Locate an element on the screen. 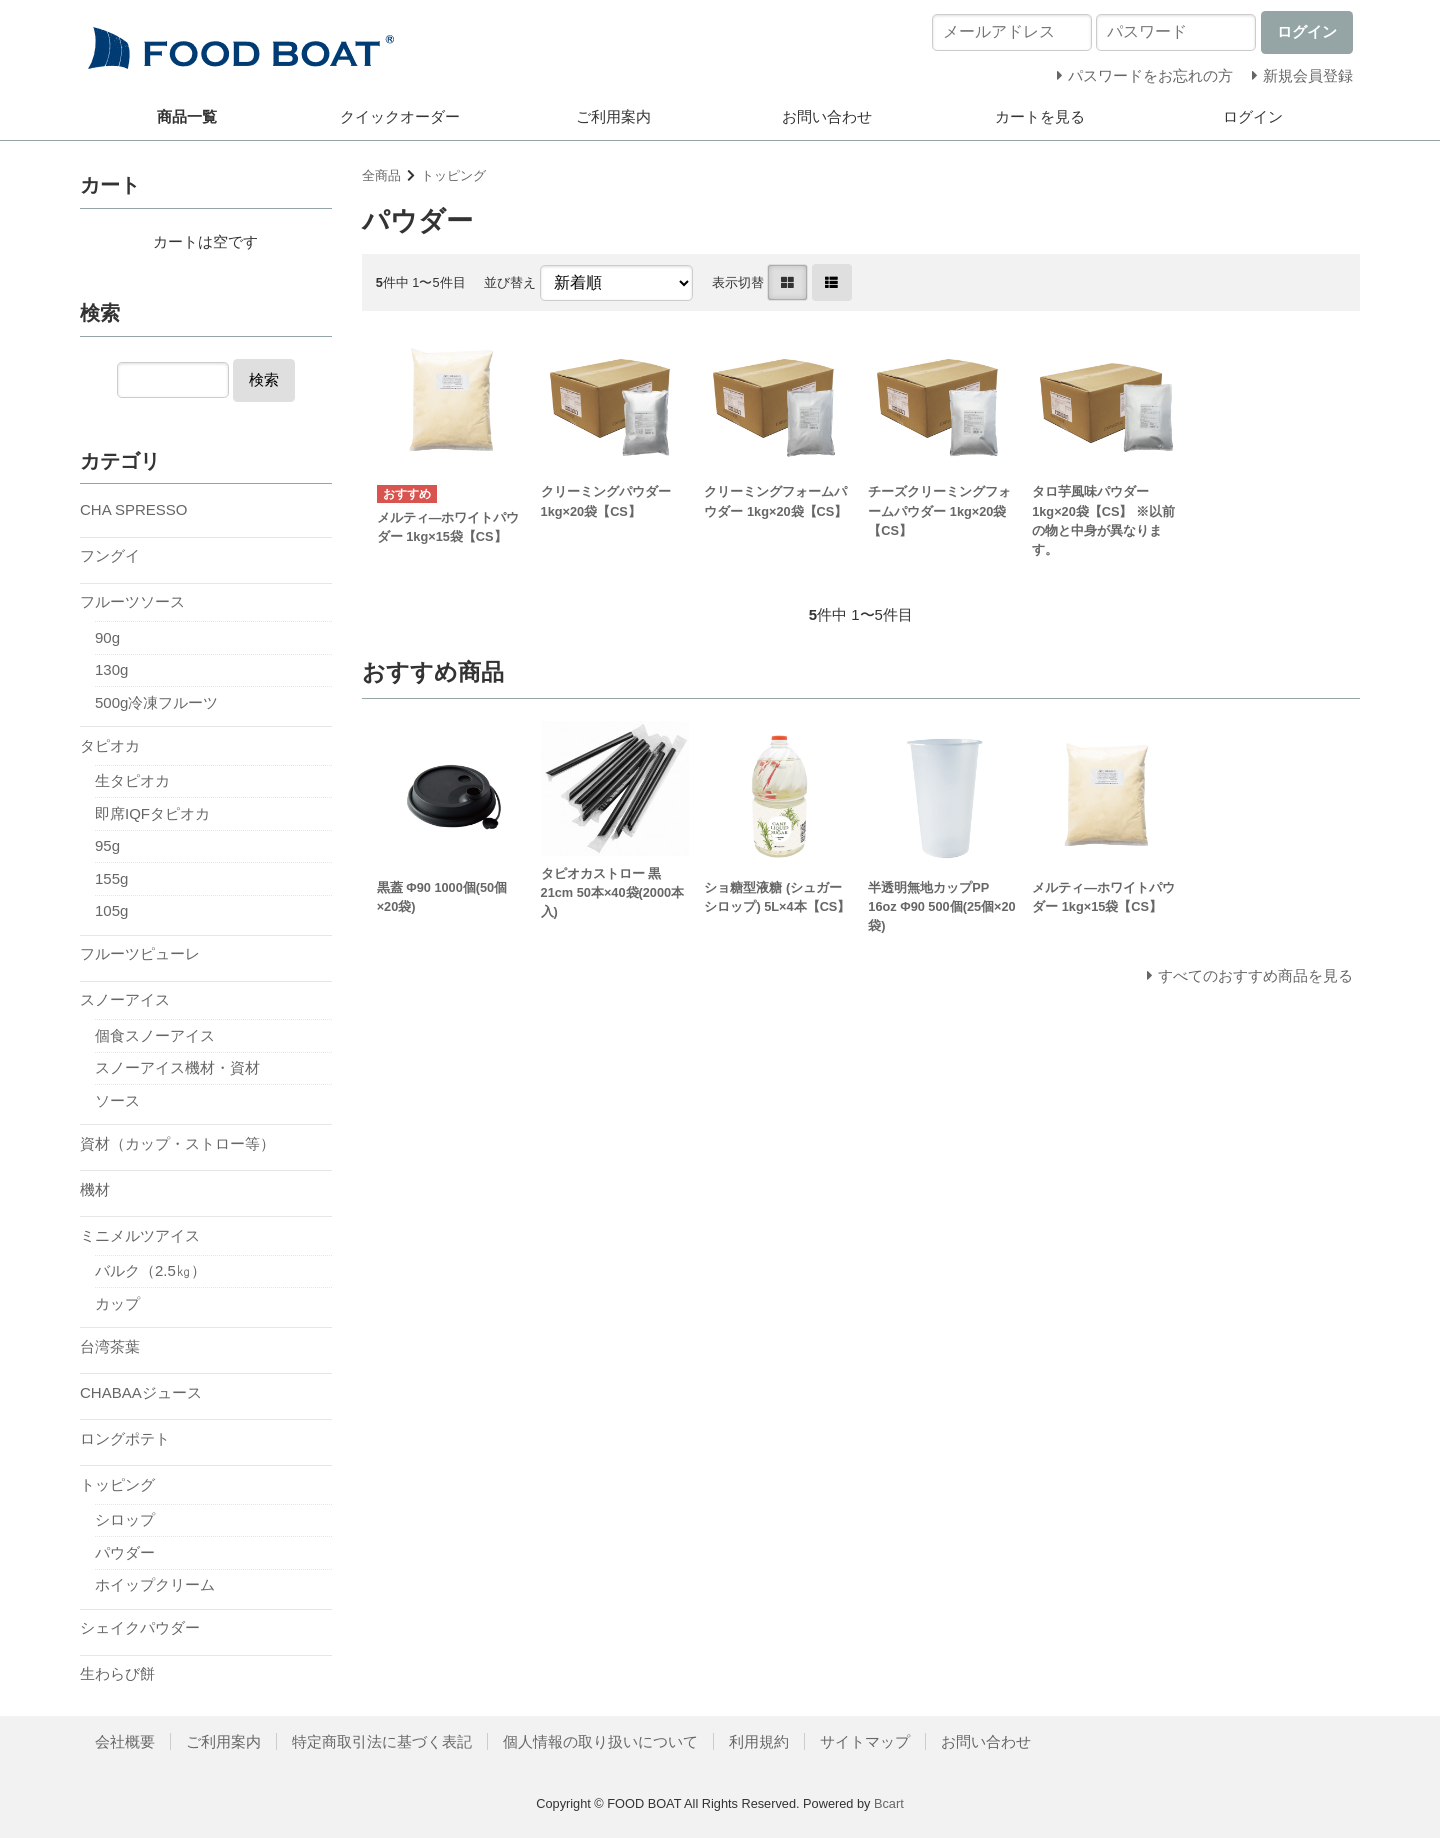 This screenshot has width=1440, height=1838. 90g is located at coordinates (107, 637).